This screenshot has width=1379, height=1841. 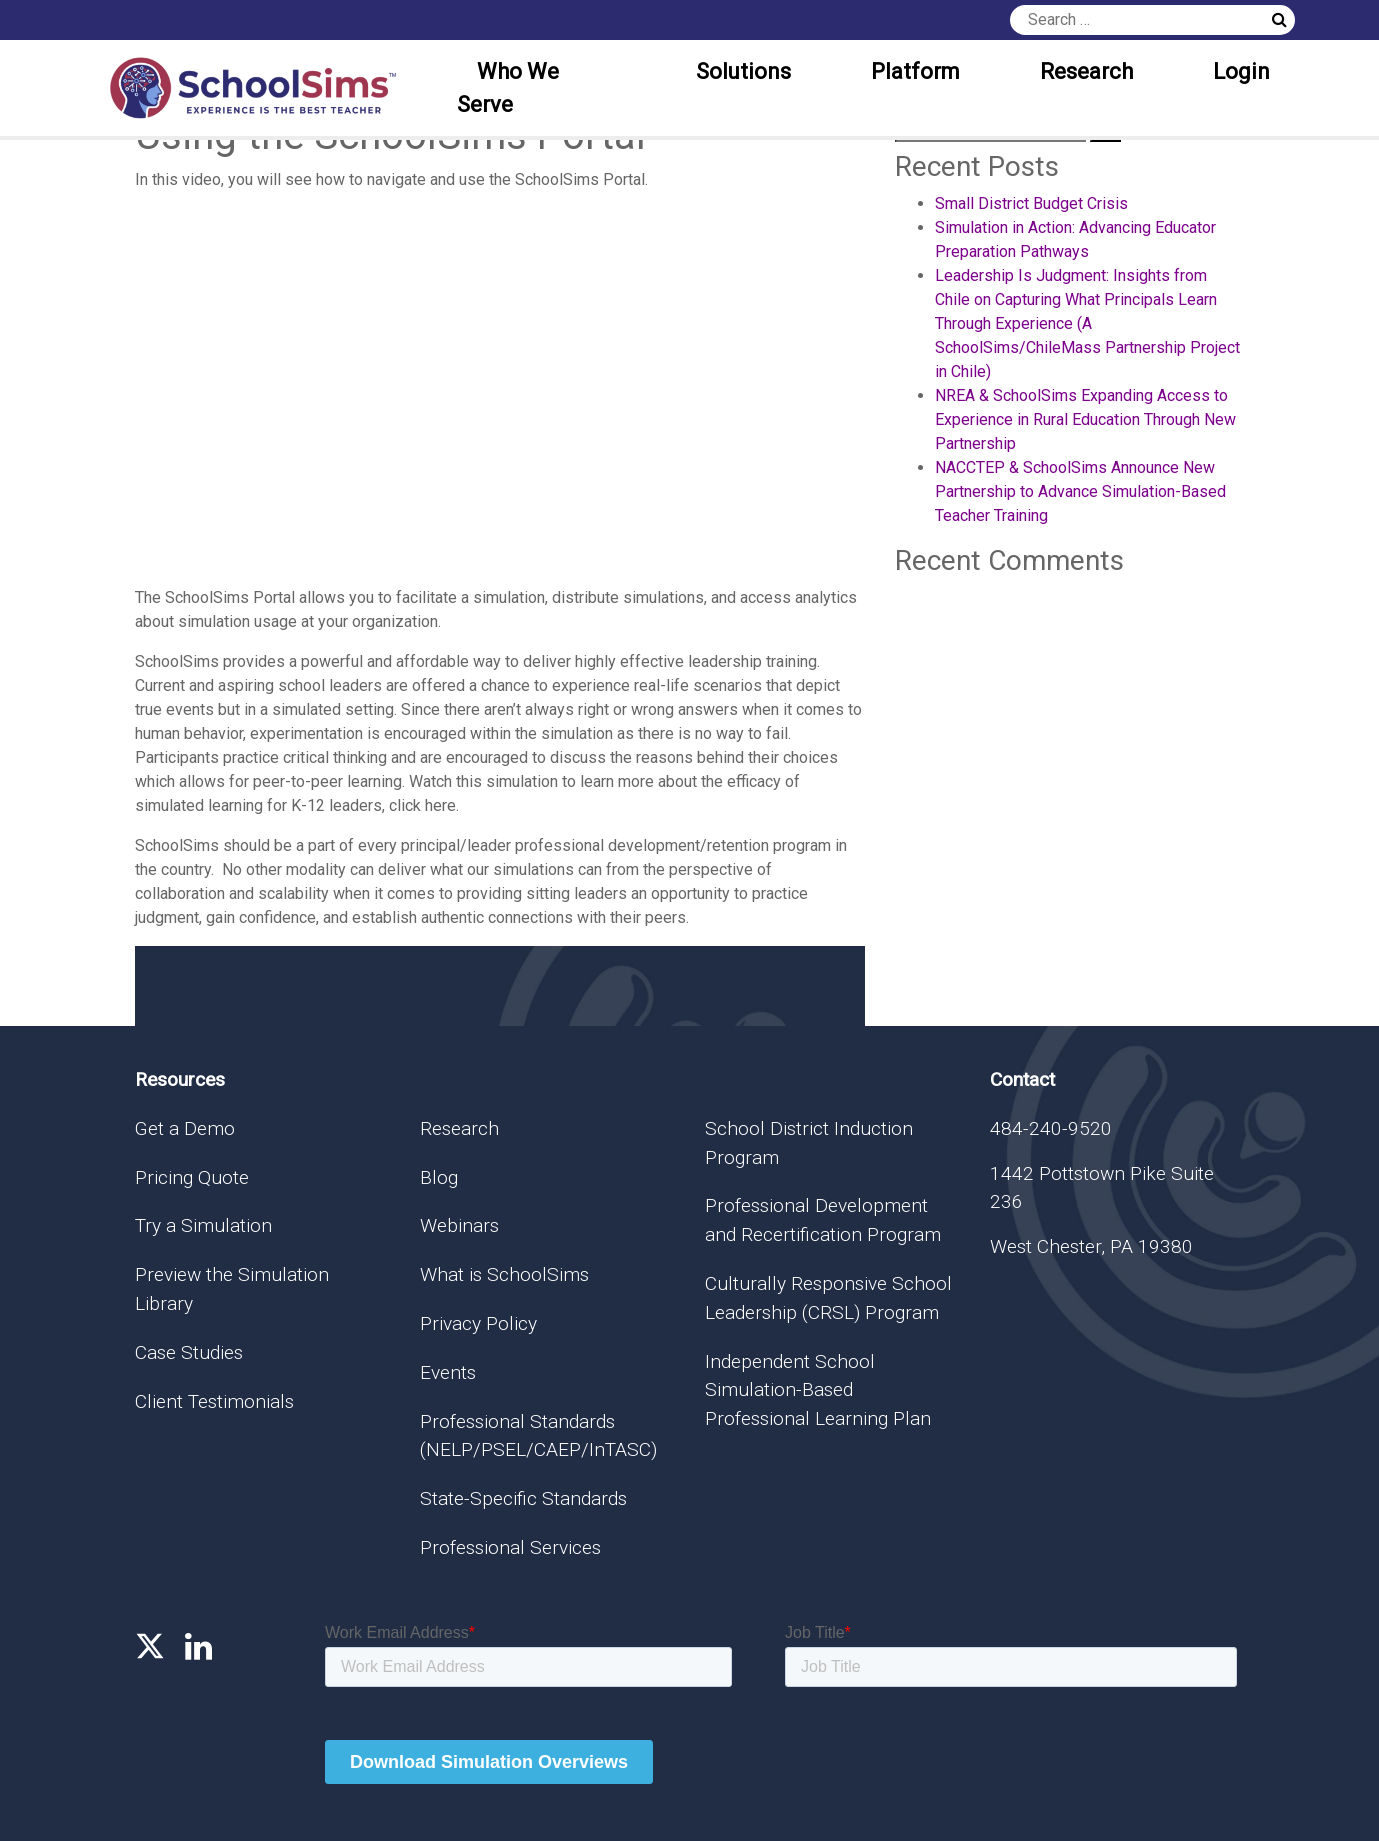 What do you see at coordinates (459, 1225) in the screenshot?
I see `Webinars` at bounding box center [459, 1225].